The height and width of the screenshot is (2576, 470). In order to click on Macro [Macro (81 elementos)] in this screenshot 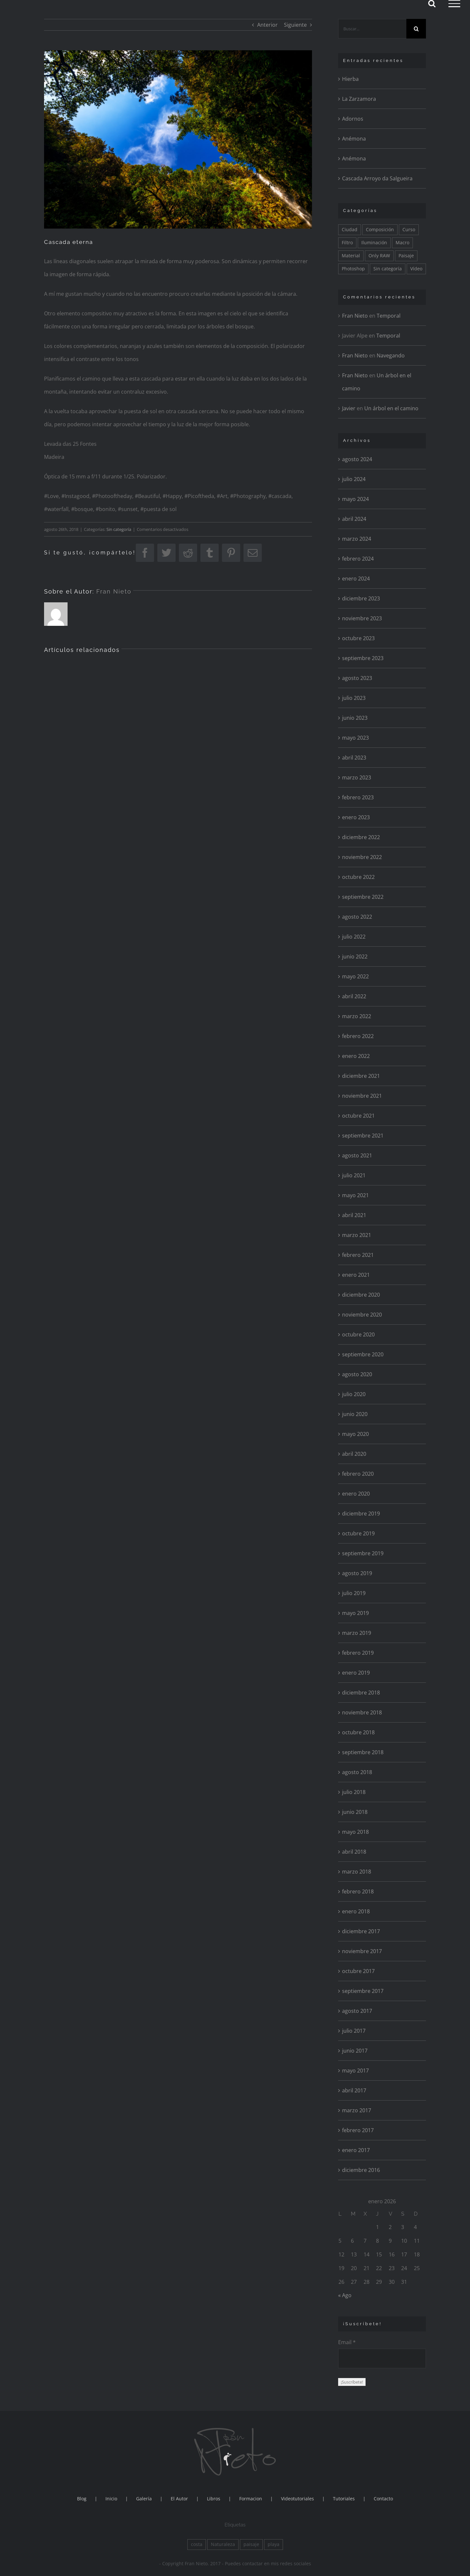, I will do `click(402, 242)`.